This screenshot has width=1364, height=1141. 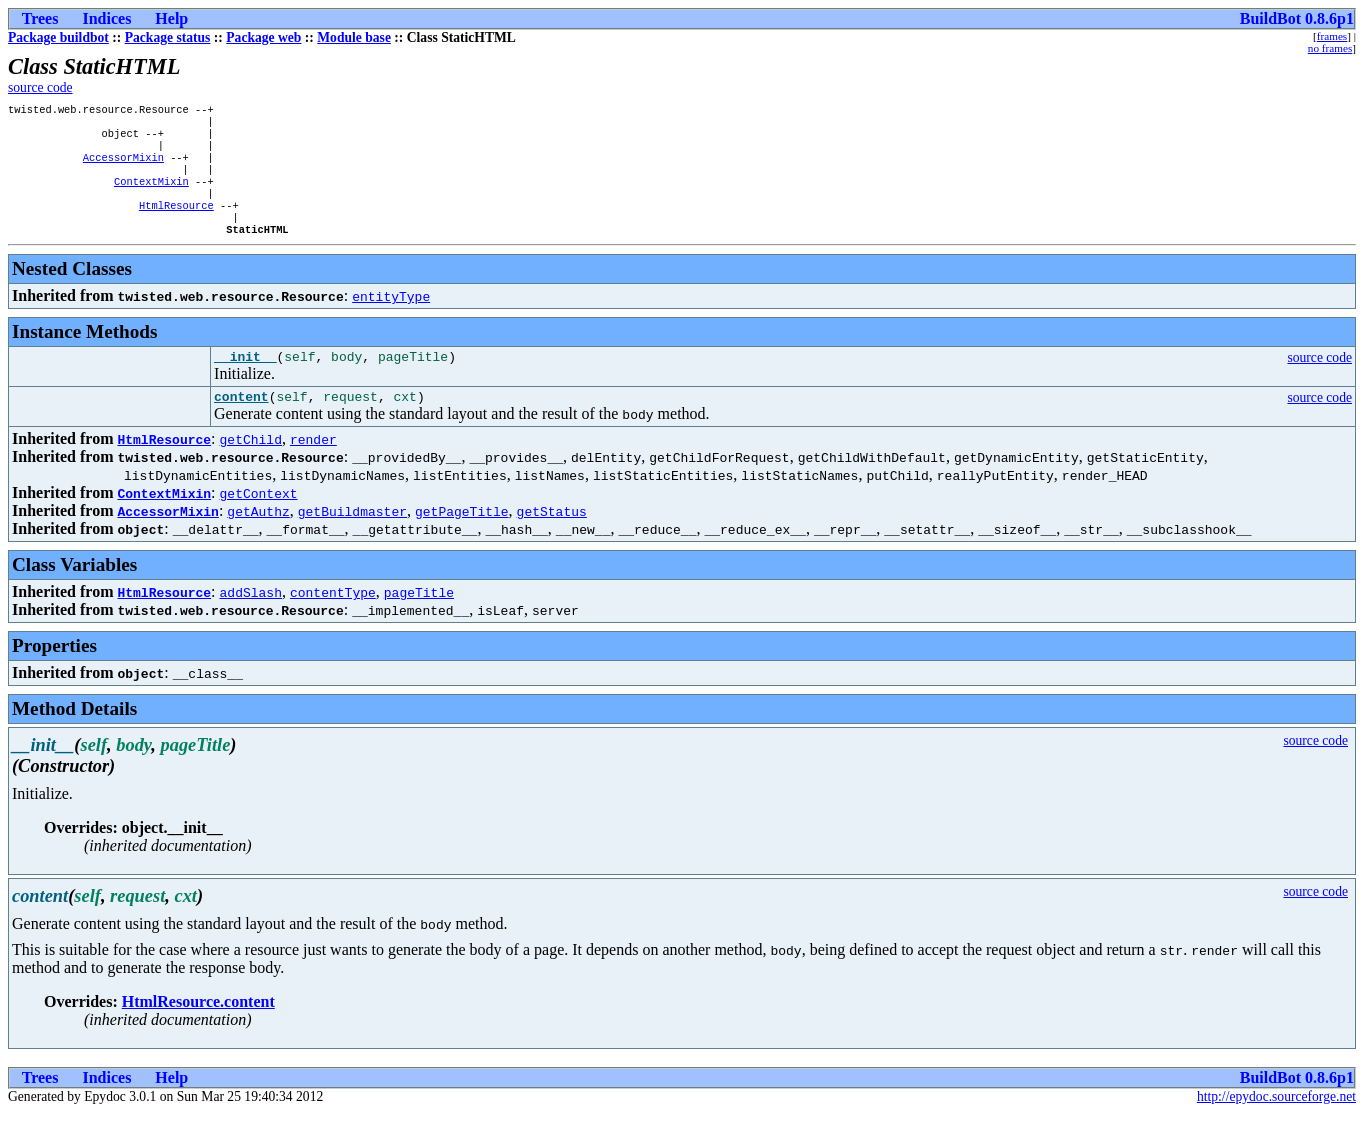 What do you see at coordinates (391, 318) in the screenshot?
I see `entityType` at bounding box center [391, 318].